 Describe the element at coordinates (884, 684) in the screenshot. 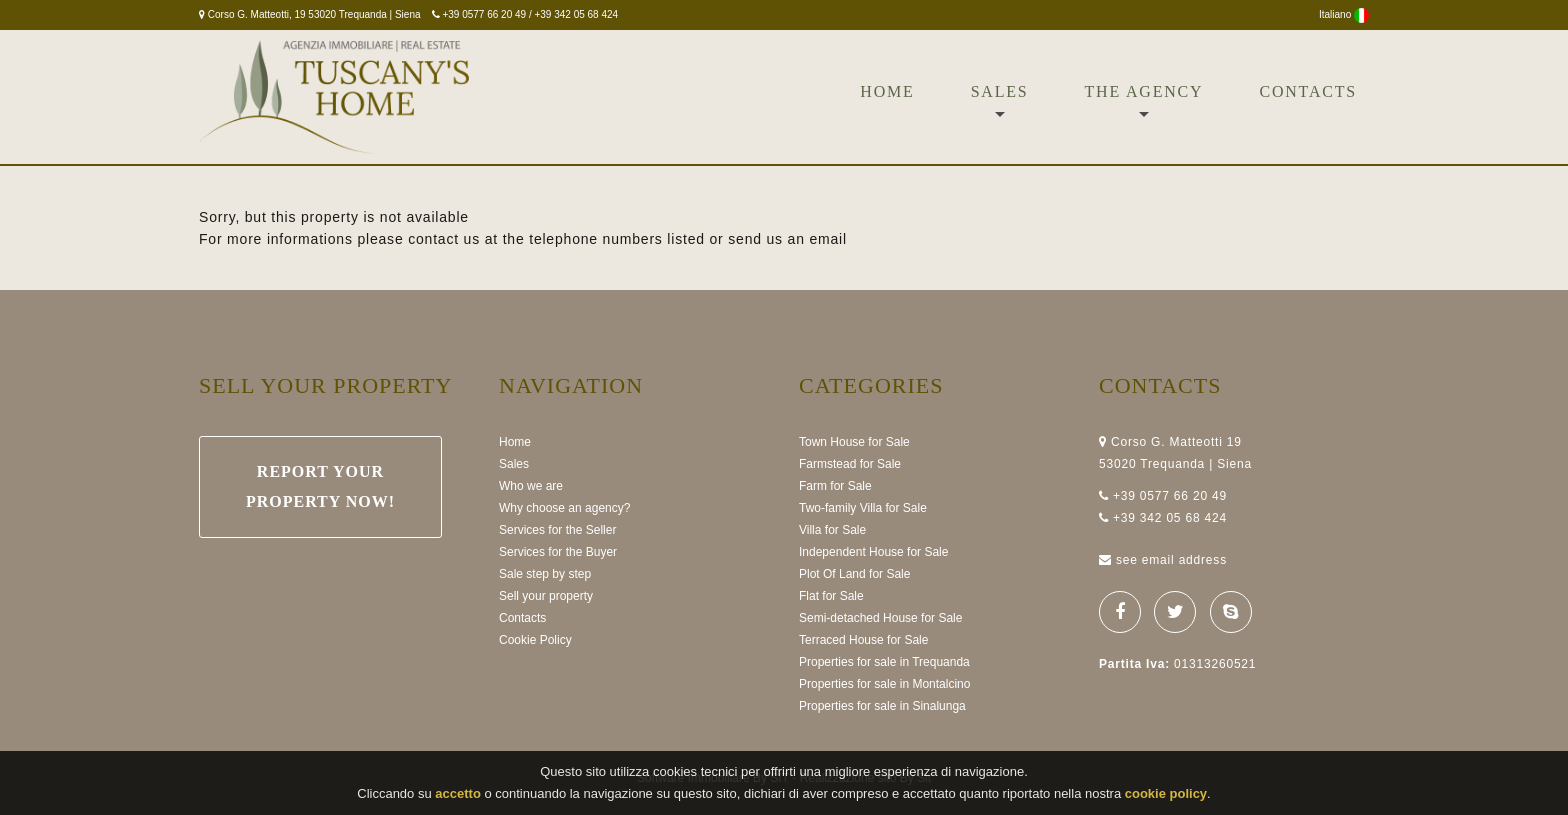

I see `Properties for sale in Montalcino` at that location.